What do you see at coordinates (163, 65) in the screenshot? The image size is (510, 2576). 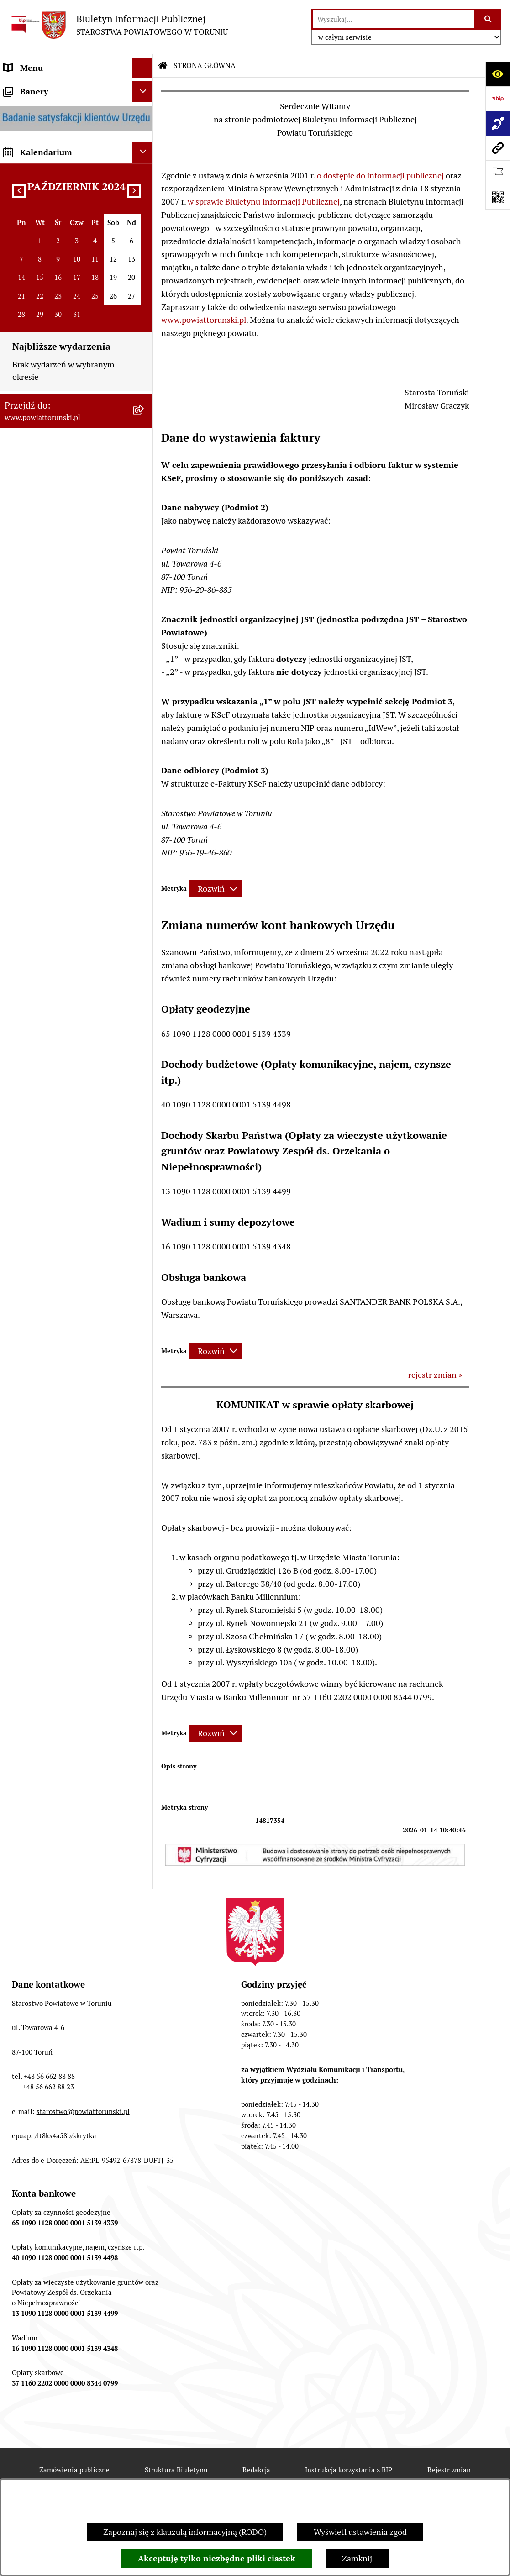 I see `[Przejdź do: Strona główna Biuletynu Informacji Publicznej]` at bounding box center [163, 65].